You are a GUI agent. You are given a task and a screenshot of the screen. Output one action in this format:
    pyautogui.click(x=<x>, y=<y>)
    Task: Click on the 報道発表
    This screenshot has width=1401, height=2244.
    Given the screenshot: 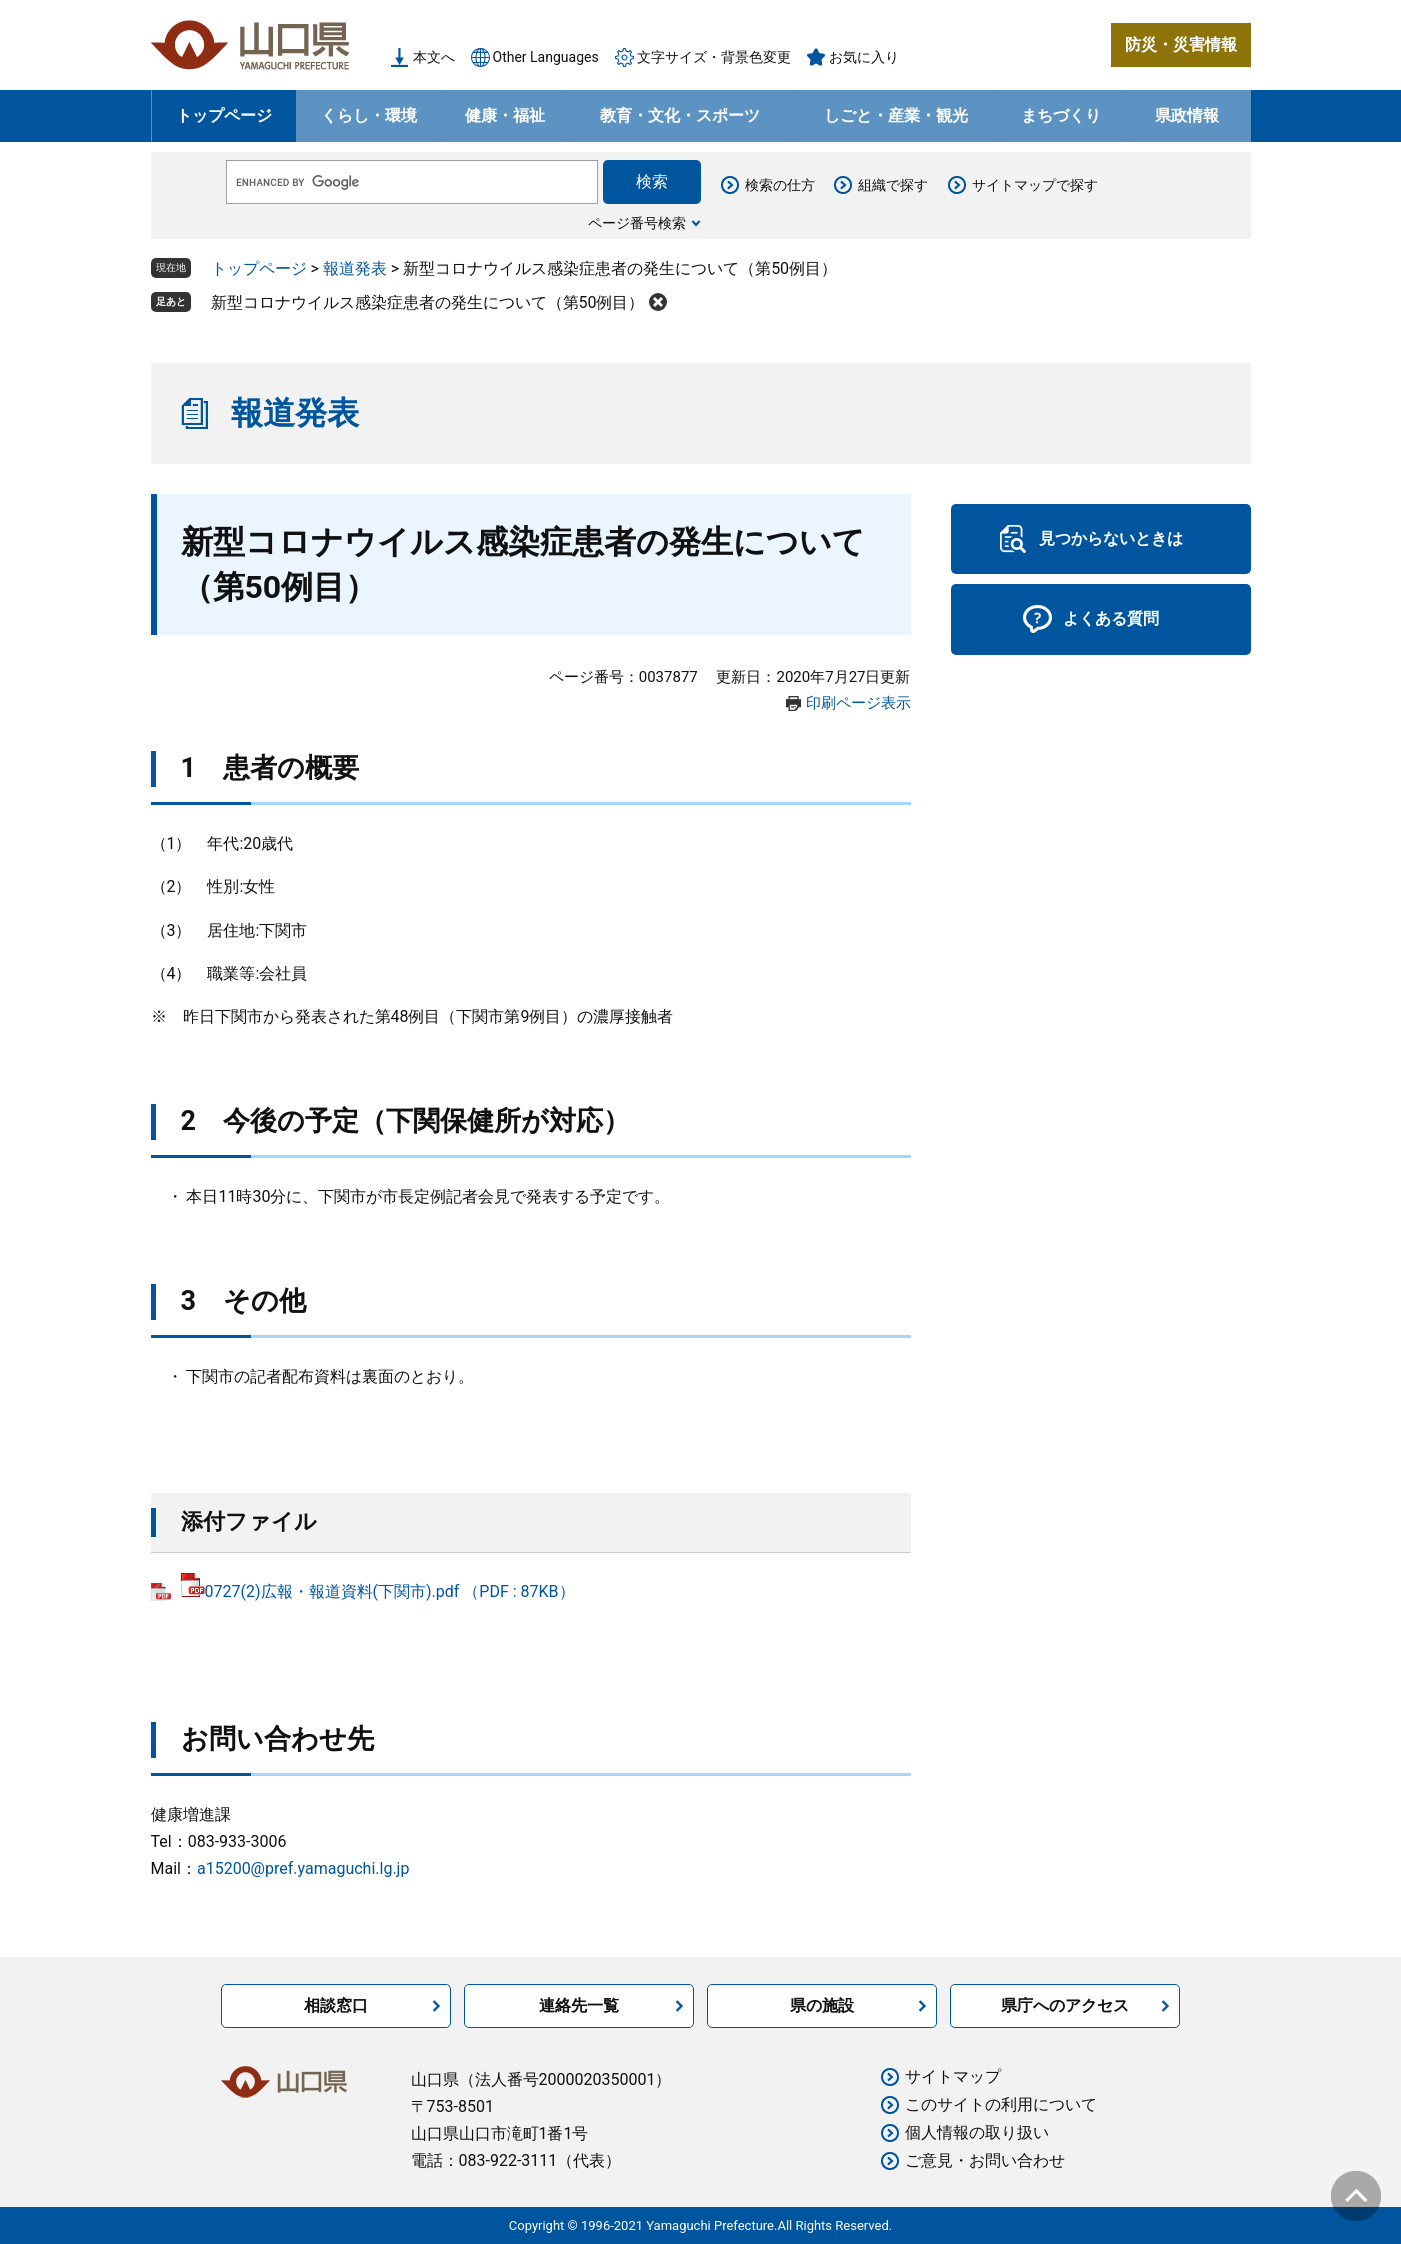 What is the action you would take?
    pyautogui.click(x=355, y=268)
    